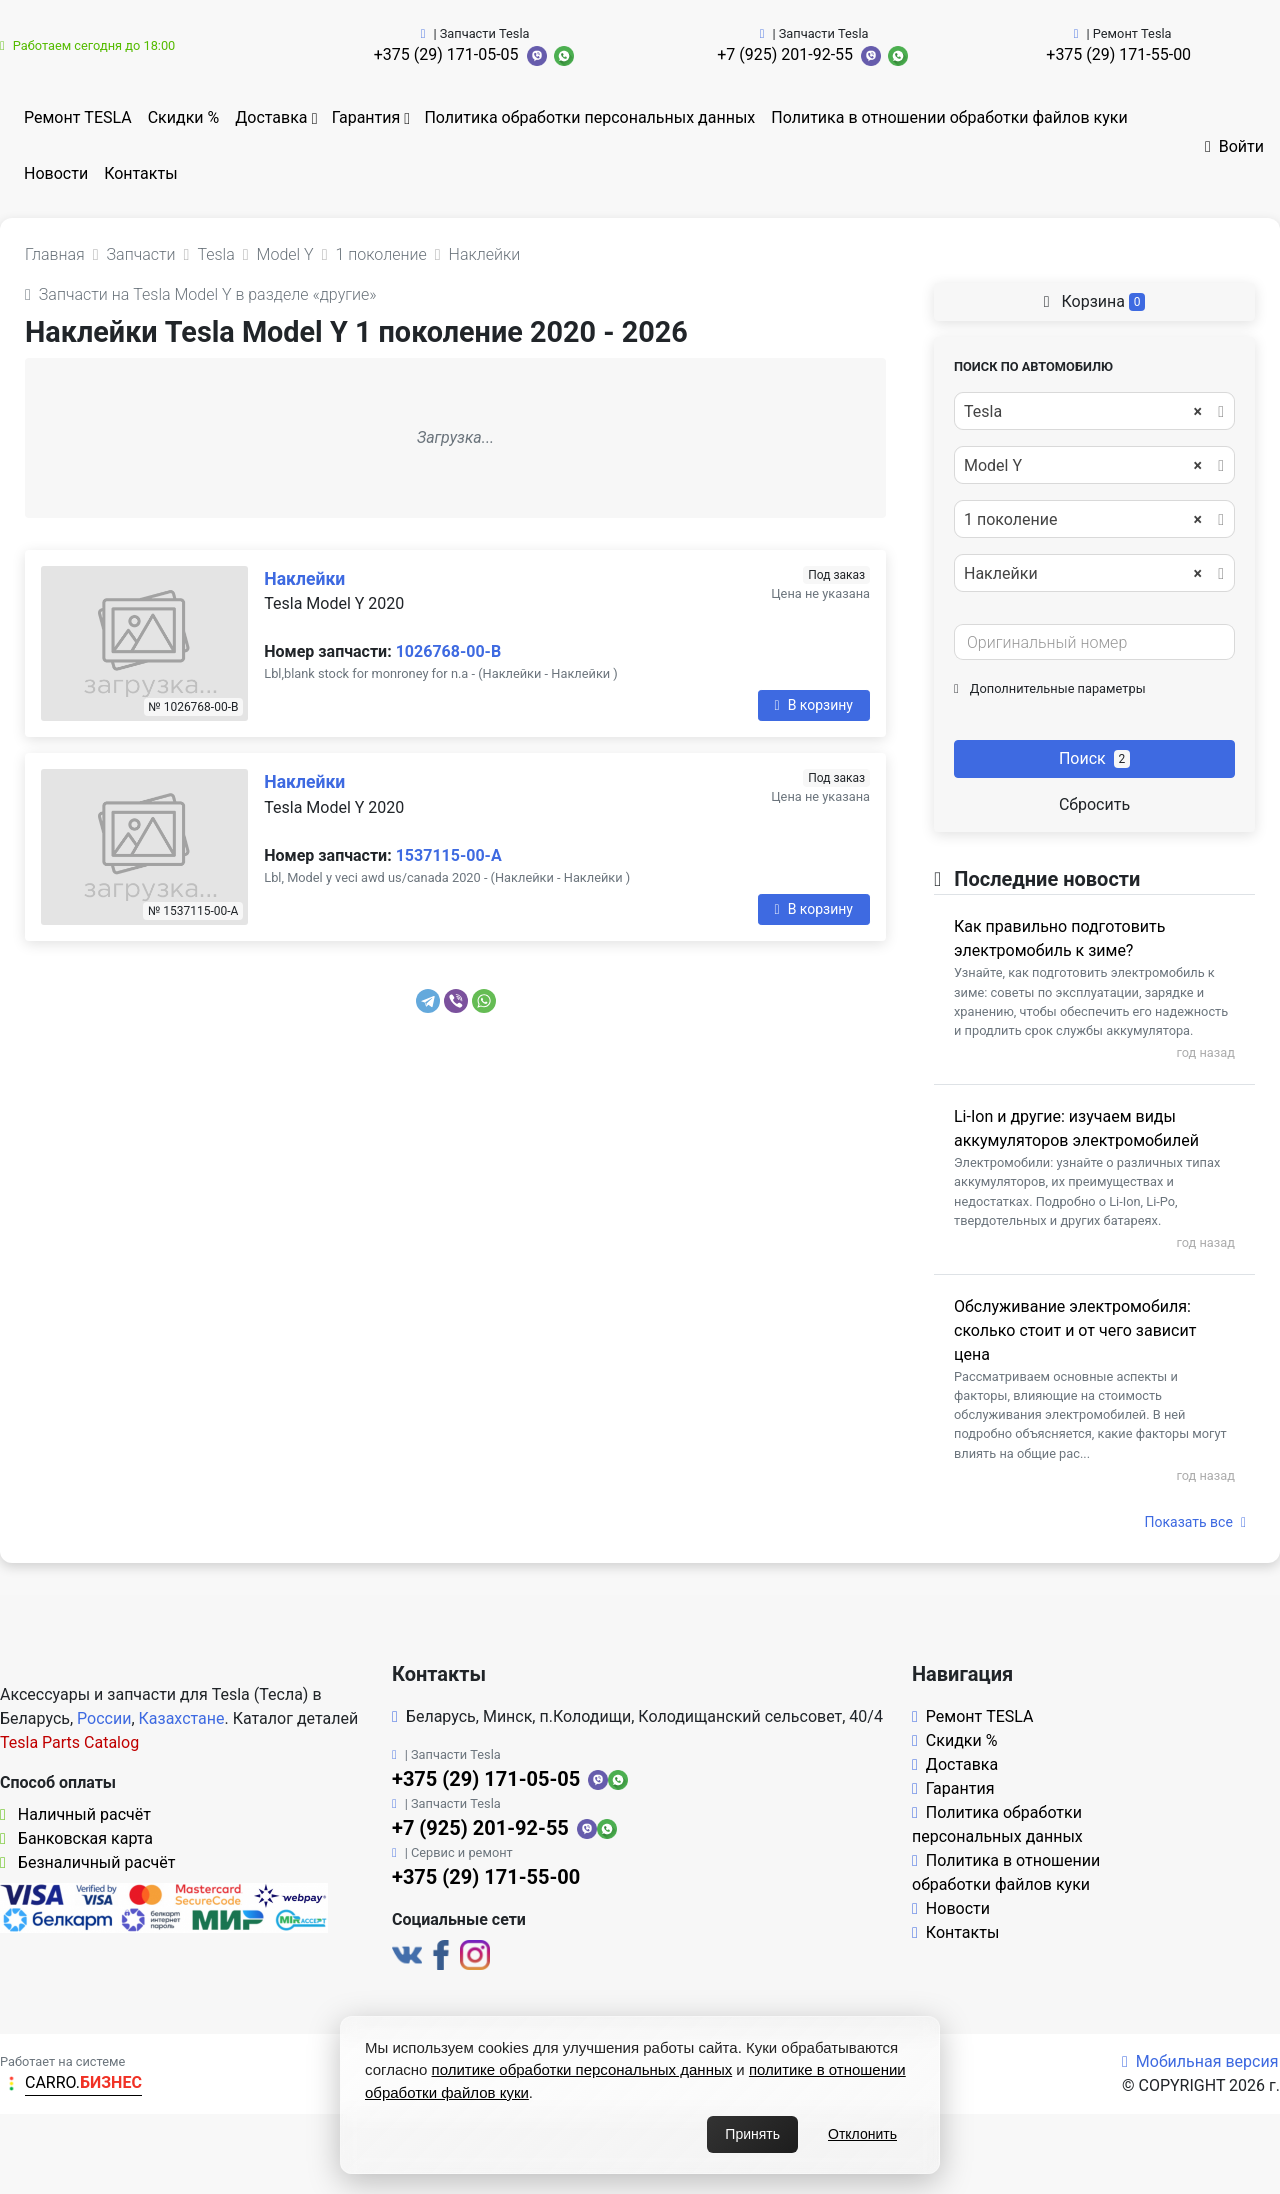  Describe the element at coordinates (1094, 758) in the screenshot. I see `Поиск` at that location.